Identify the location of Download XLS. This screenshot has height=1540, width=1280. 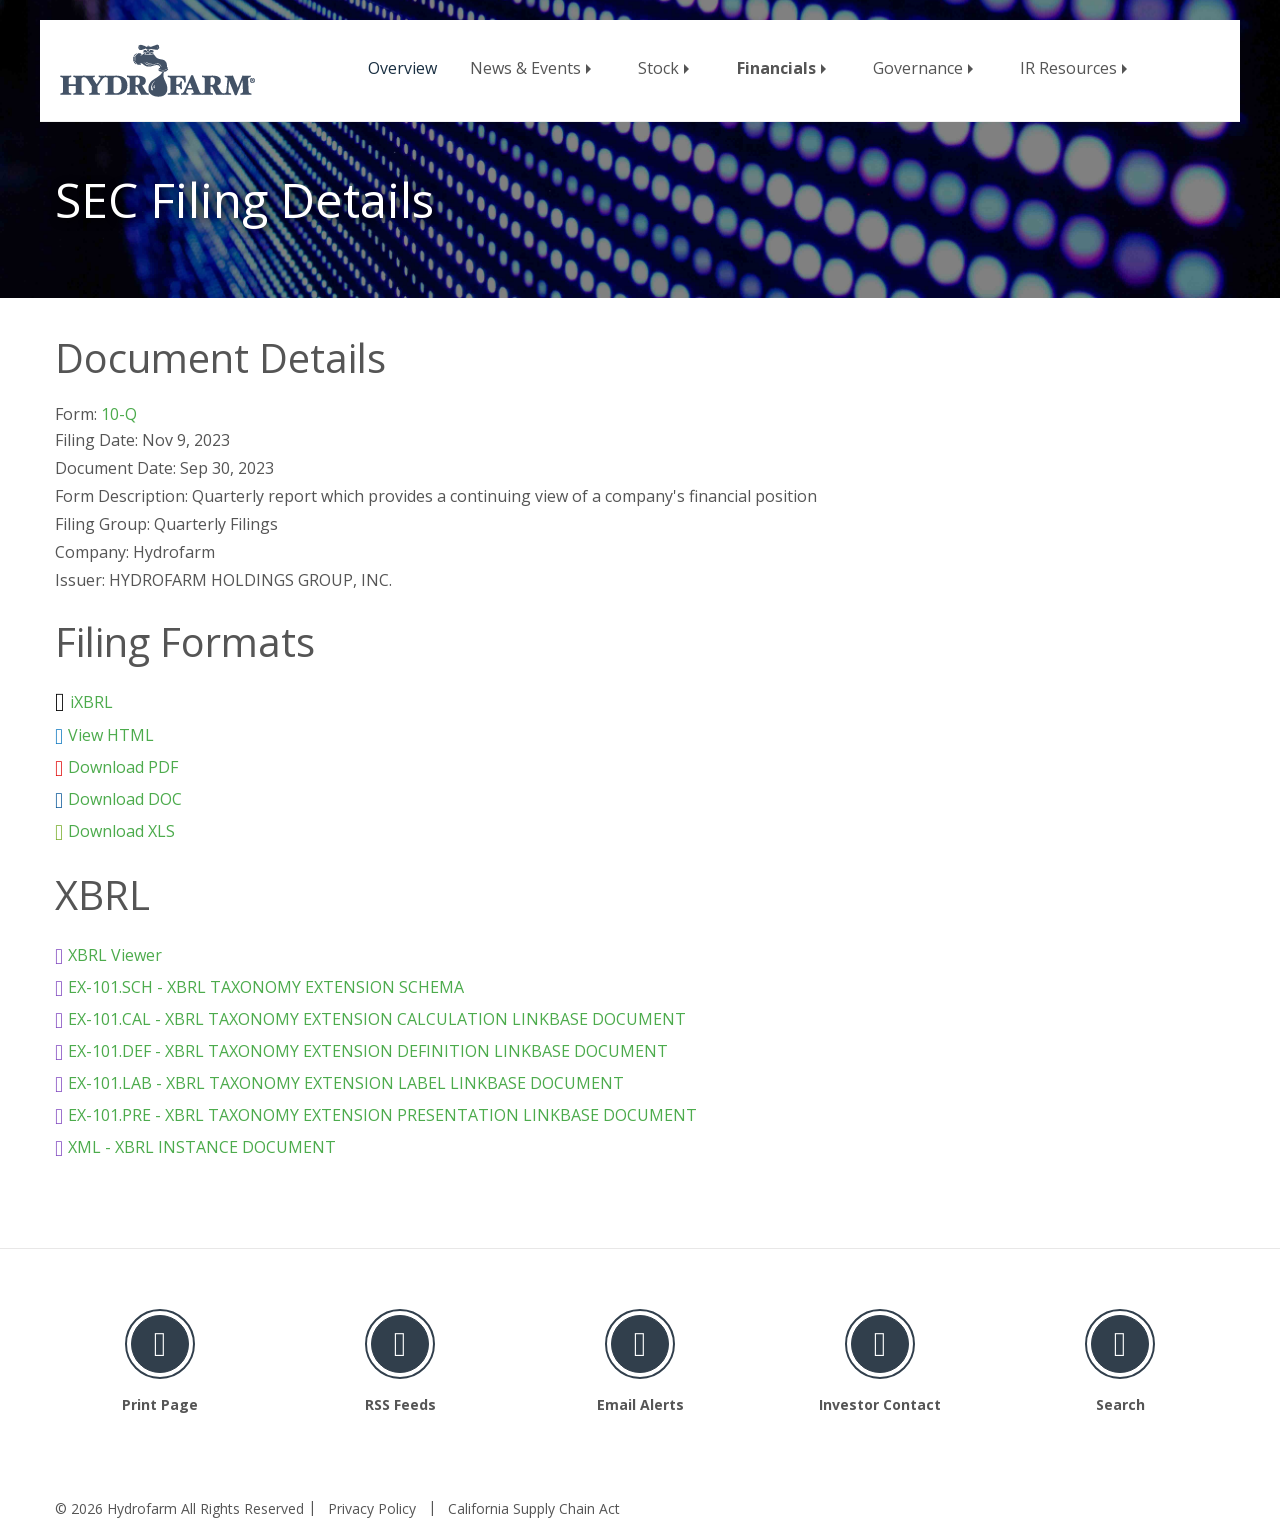
(121, 831).